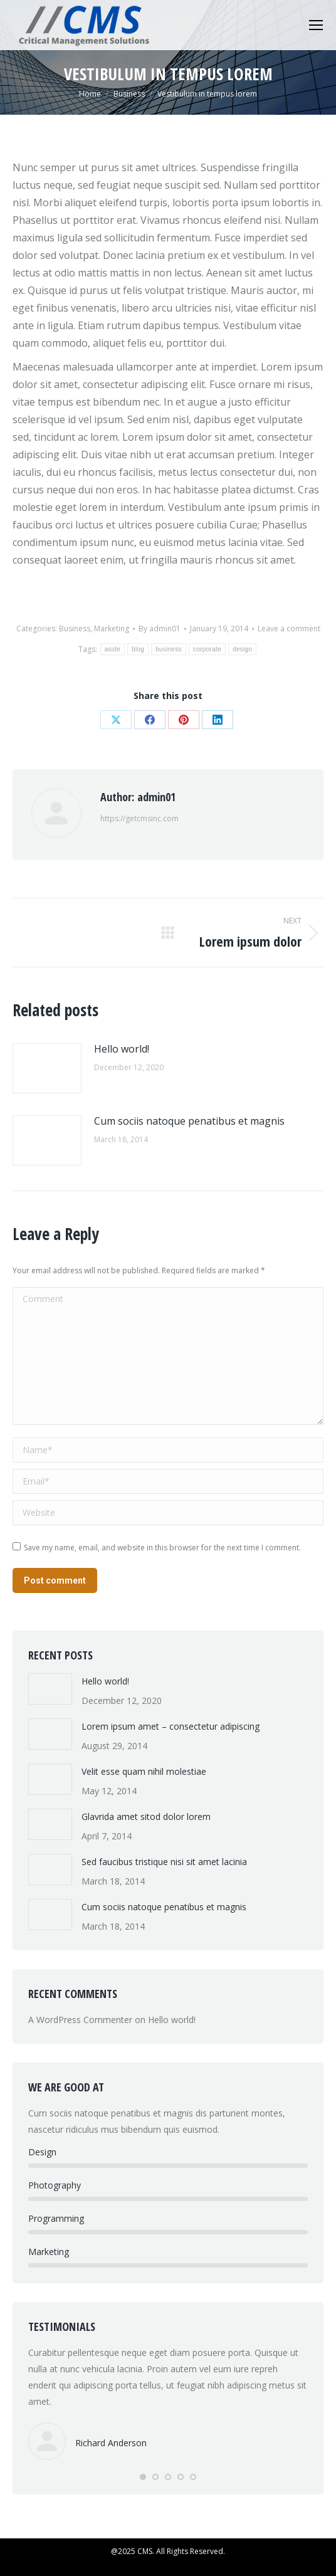  Describe the element at coordinates (162, 1547) in the screenshot. I see `Save my name, email, and website in this browser for the next time I comment.` at that location.